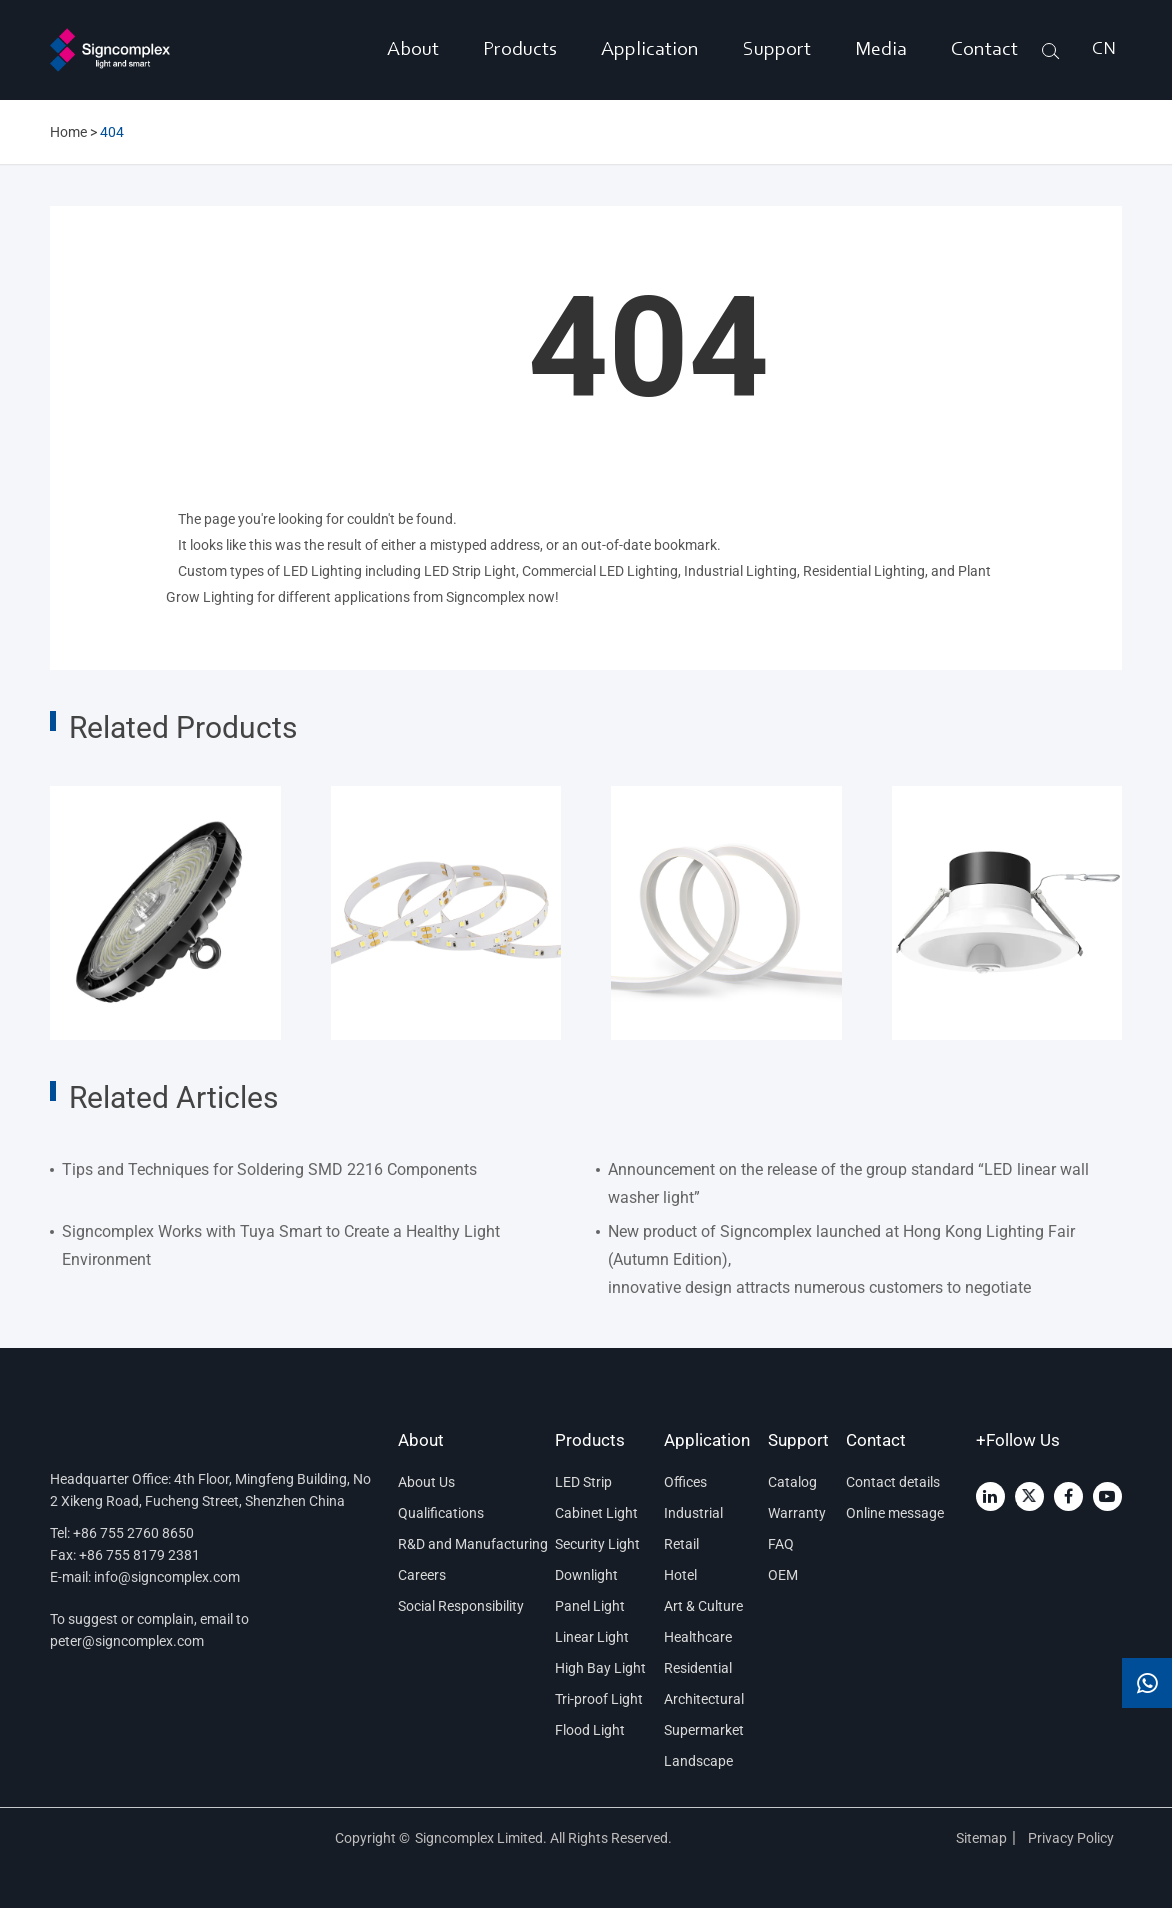 The height and width of the screenshot is (1908, 1172). Describe the element at coordinates (792, 1482) in the screenshot. I see `Catalog` at that location.